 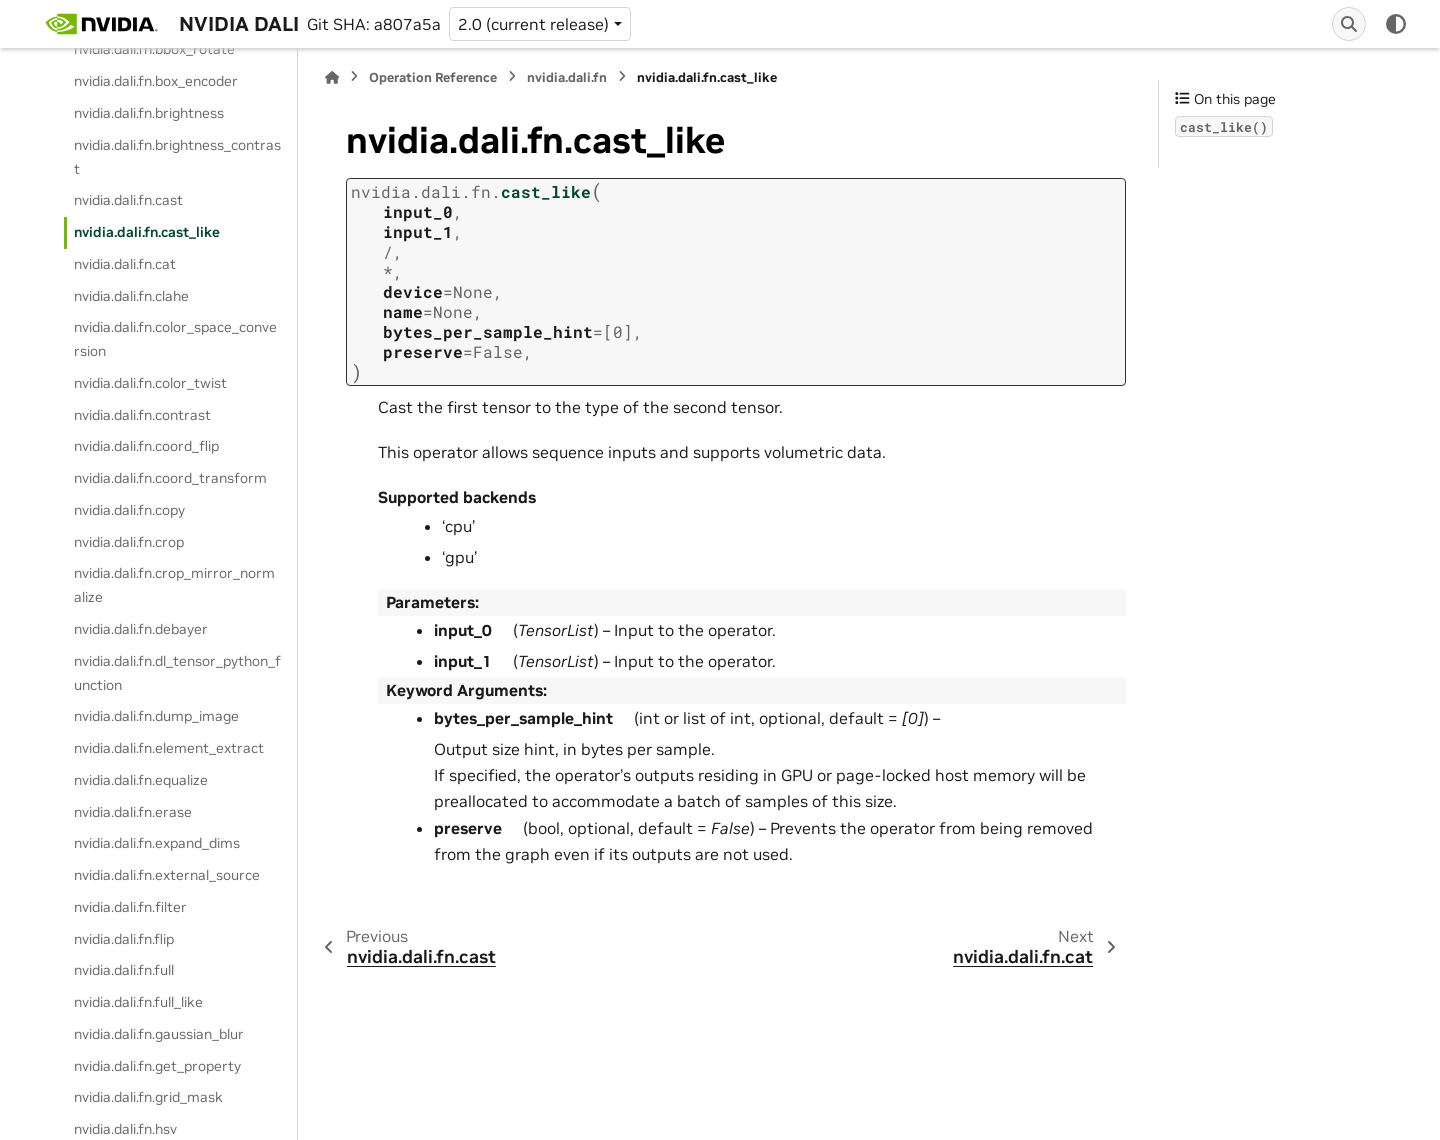 I want to click on nvidia.dali.fn.equalize, so click(x=141, y=780).